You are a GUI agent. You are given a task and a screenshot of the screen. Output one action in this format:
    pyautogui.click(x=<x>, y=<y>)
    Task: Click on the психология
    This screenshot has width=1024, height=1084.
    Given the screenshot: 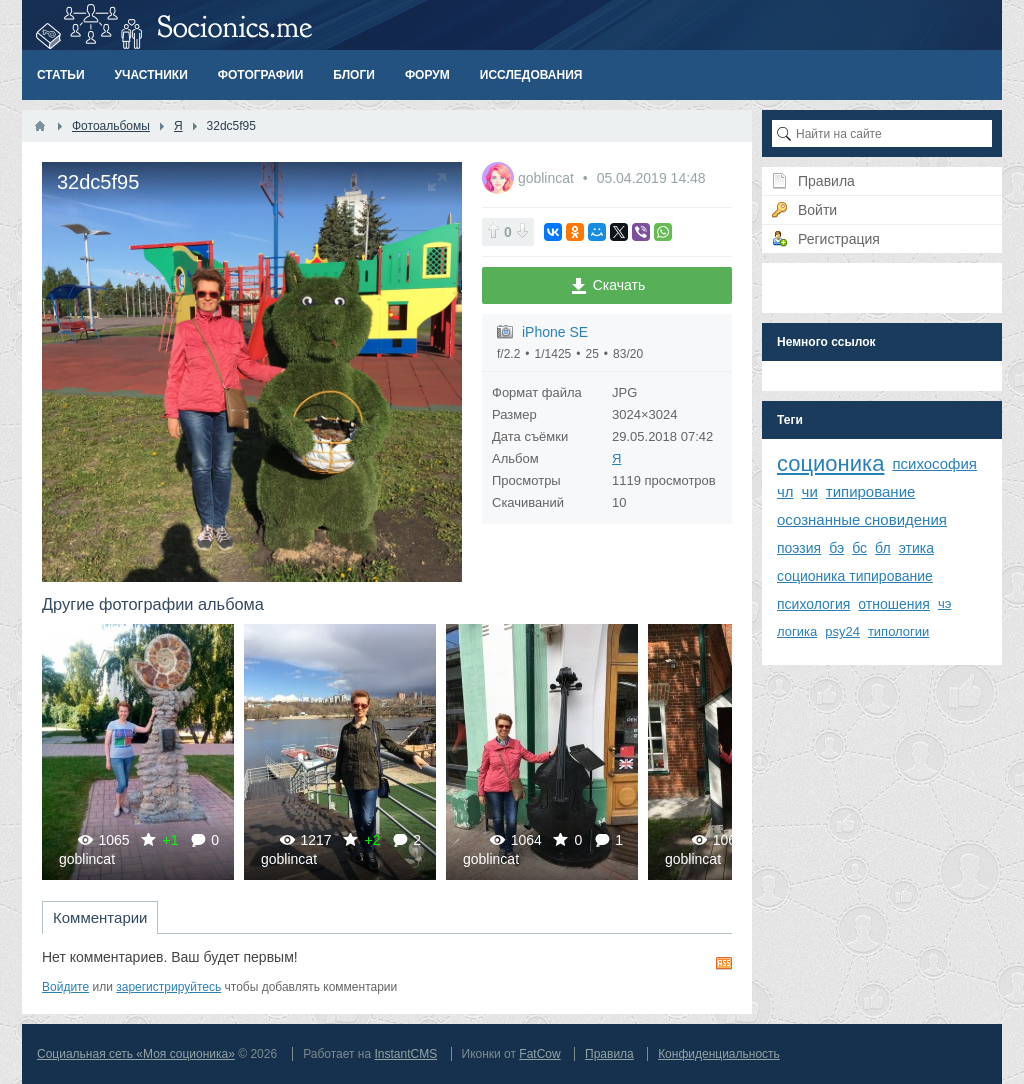 What is the action you would take?
    pyautogui.click(x=813, y=604)
    